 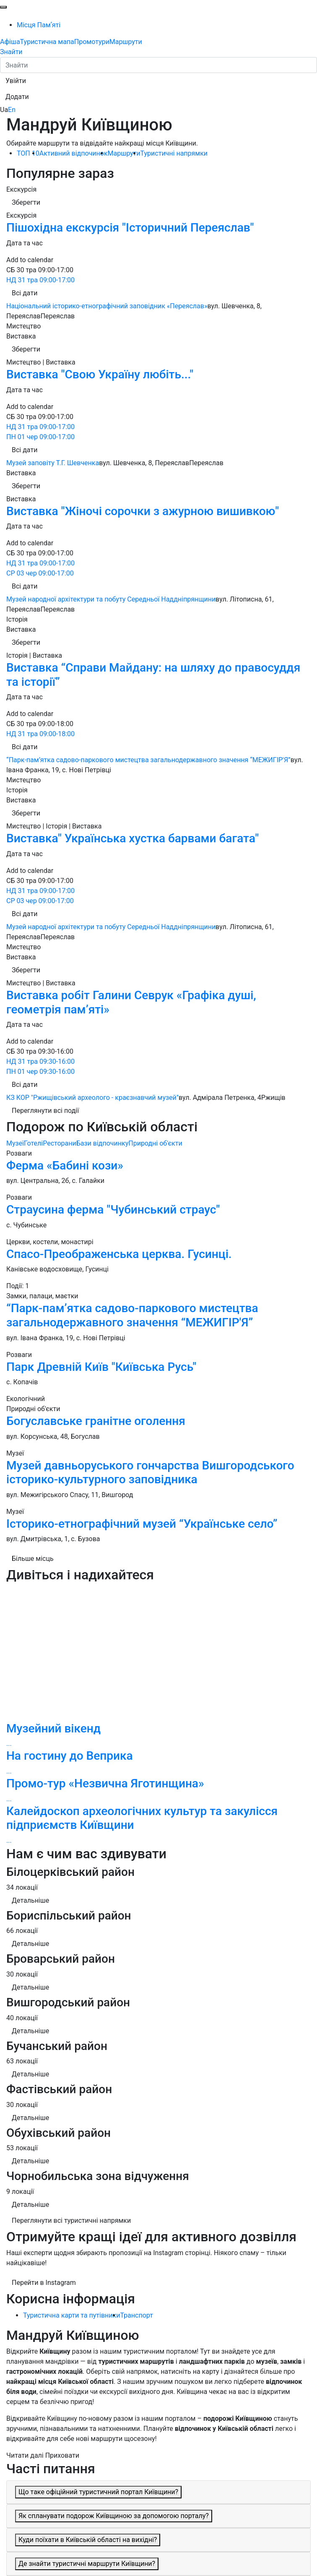 I want to click on Ферма «Бабині кози», so click(x=64, y=1165).